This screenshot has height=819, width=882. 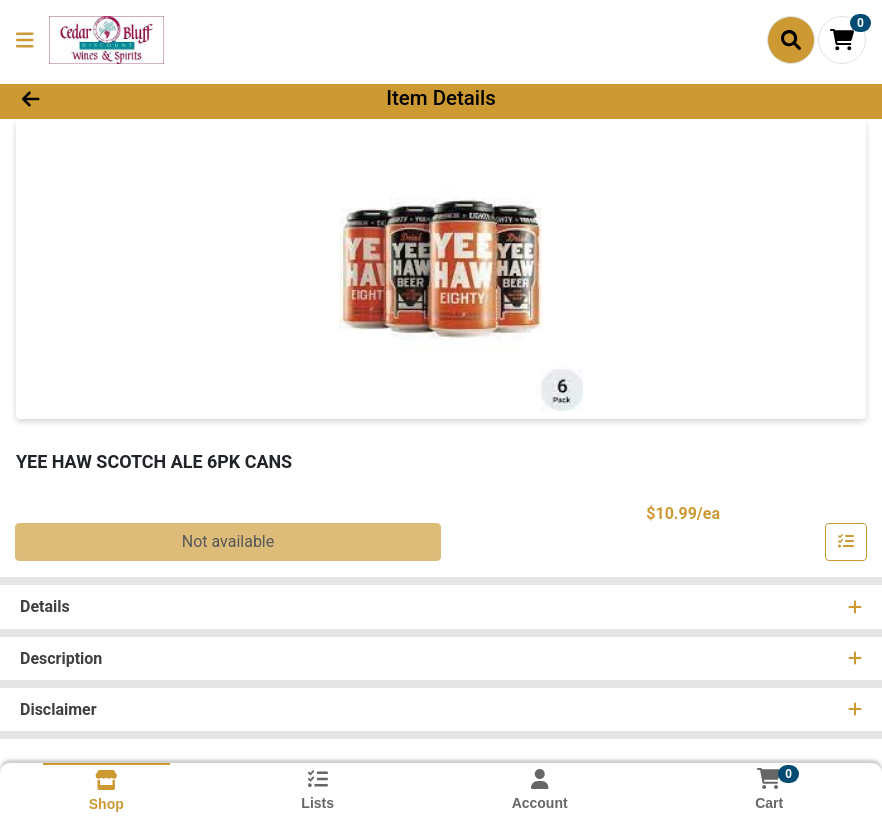 What do you see at coordinates (791, 40) in the screenshot?
I see `[Search]` at bounding box center [791, 40].